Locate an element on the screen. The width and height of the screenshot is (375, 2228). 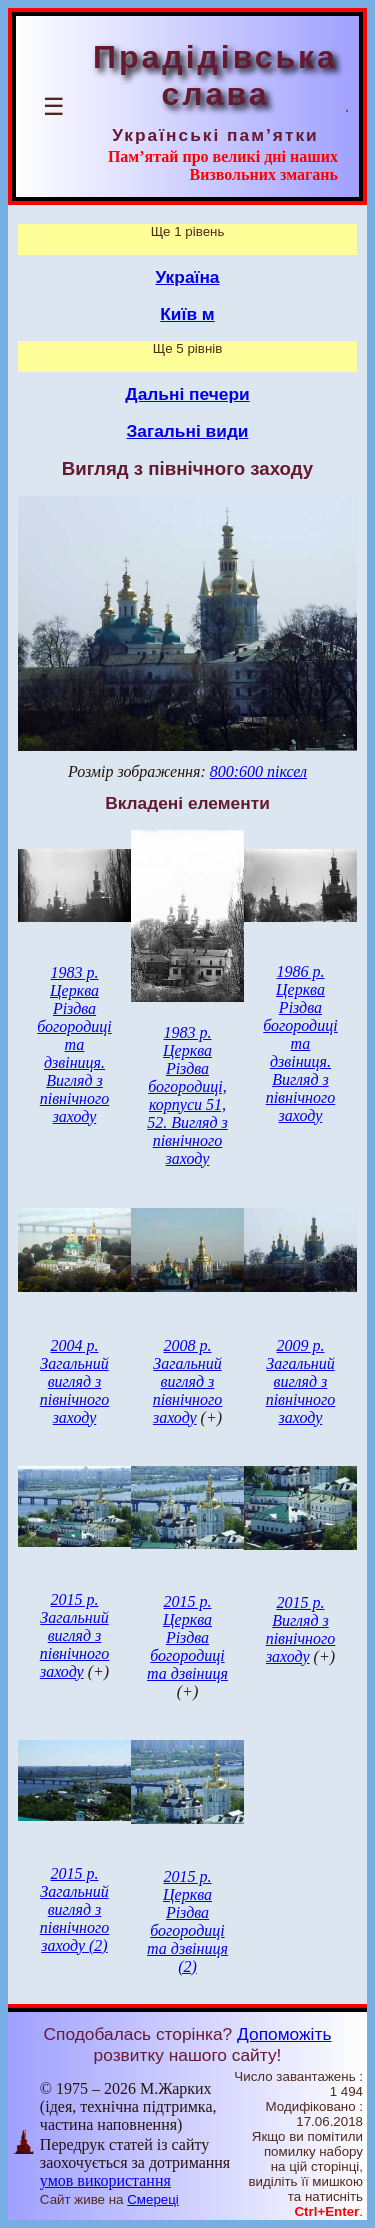
1986 р. Церква Різдва богородиці та дзвіниця. Вигляд з північного заходу is located at coordinates (300, 1043).